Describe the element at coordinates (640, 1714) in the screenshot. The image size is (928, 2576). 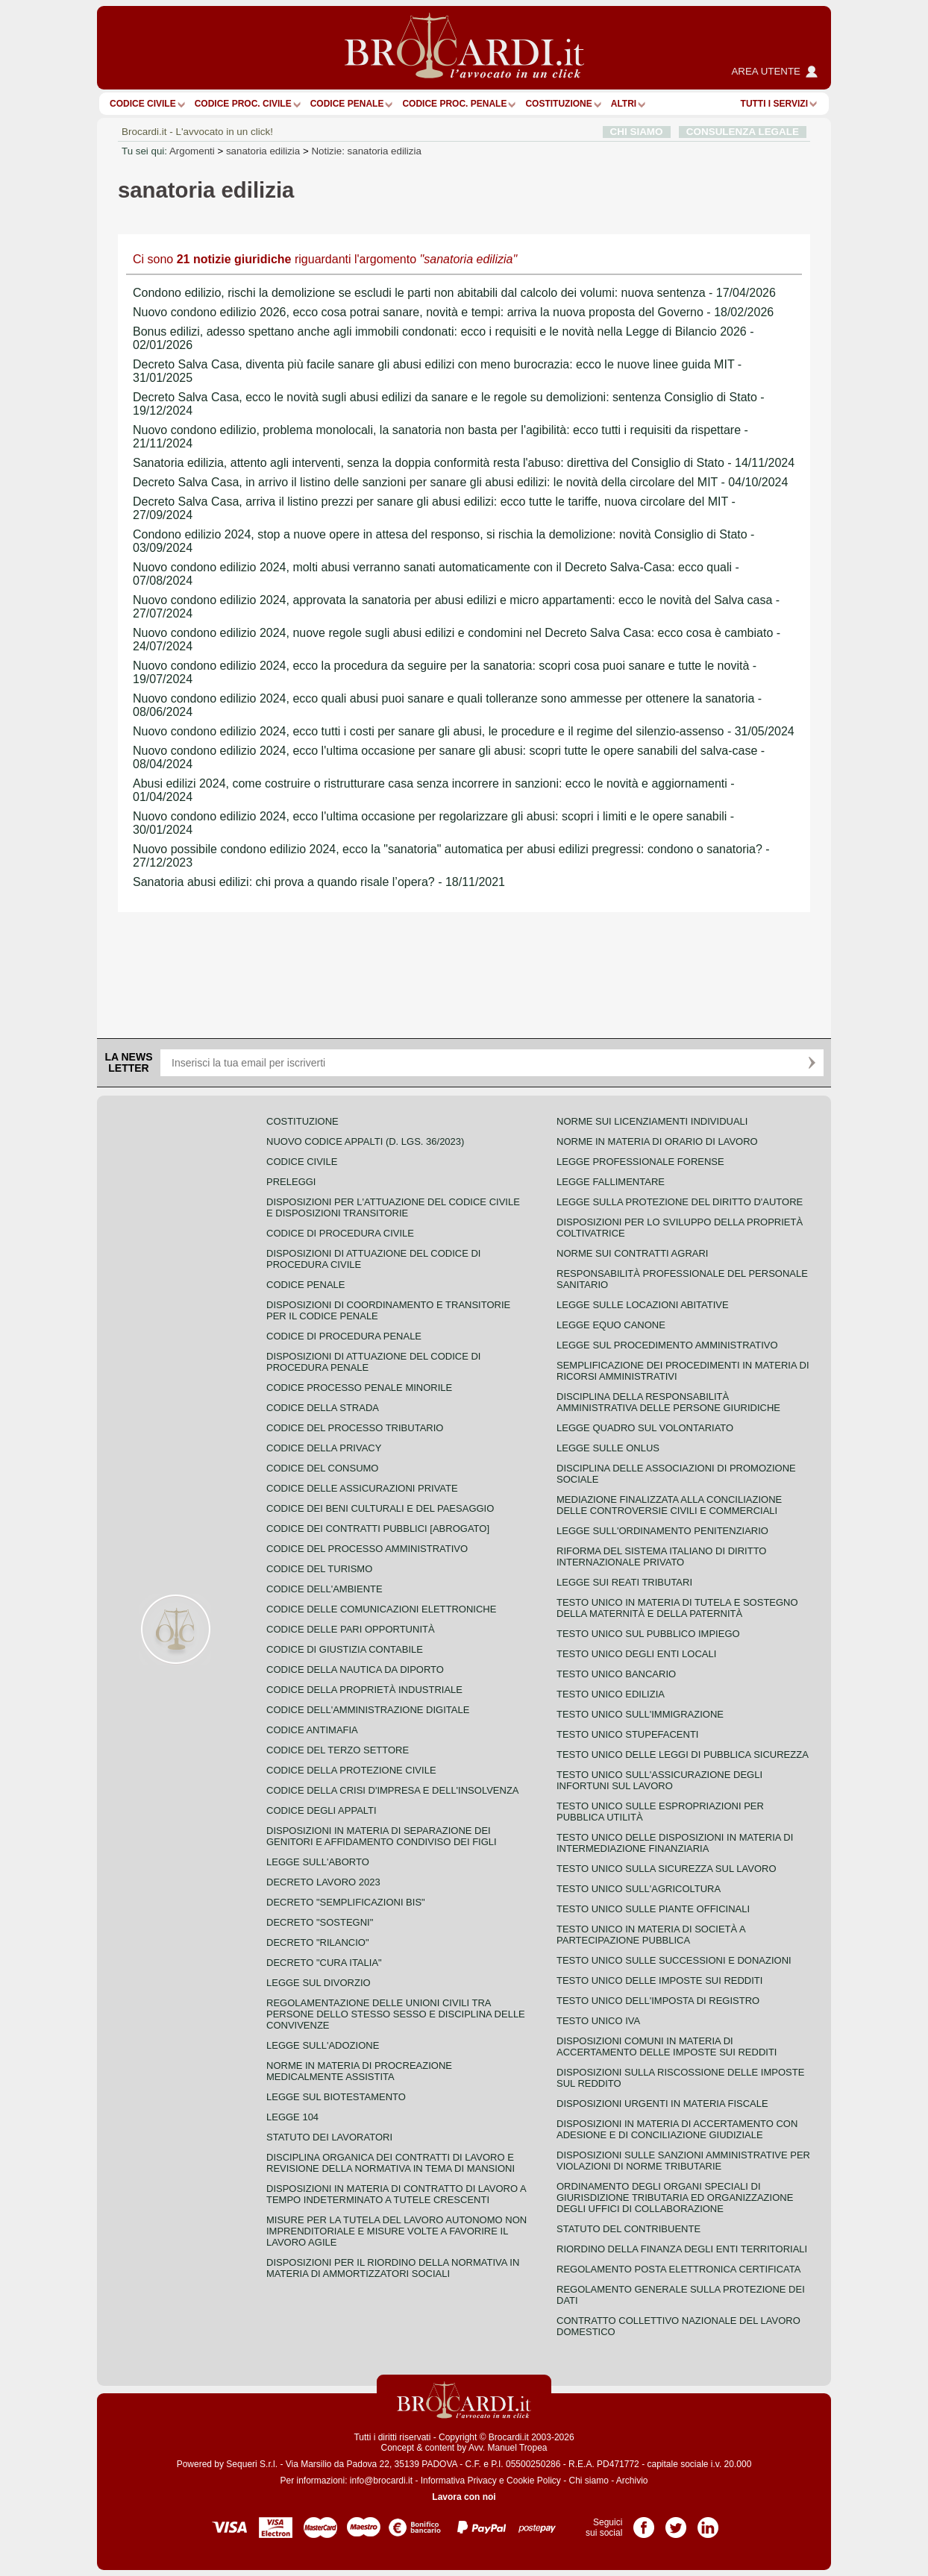
I see `Testo unico sull'immigrazione` at that location.